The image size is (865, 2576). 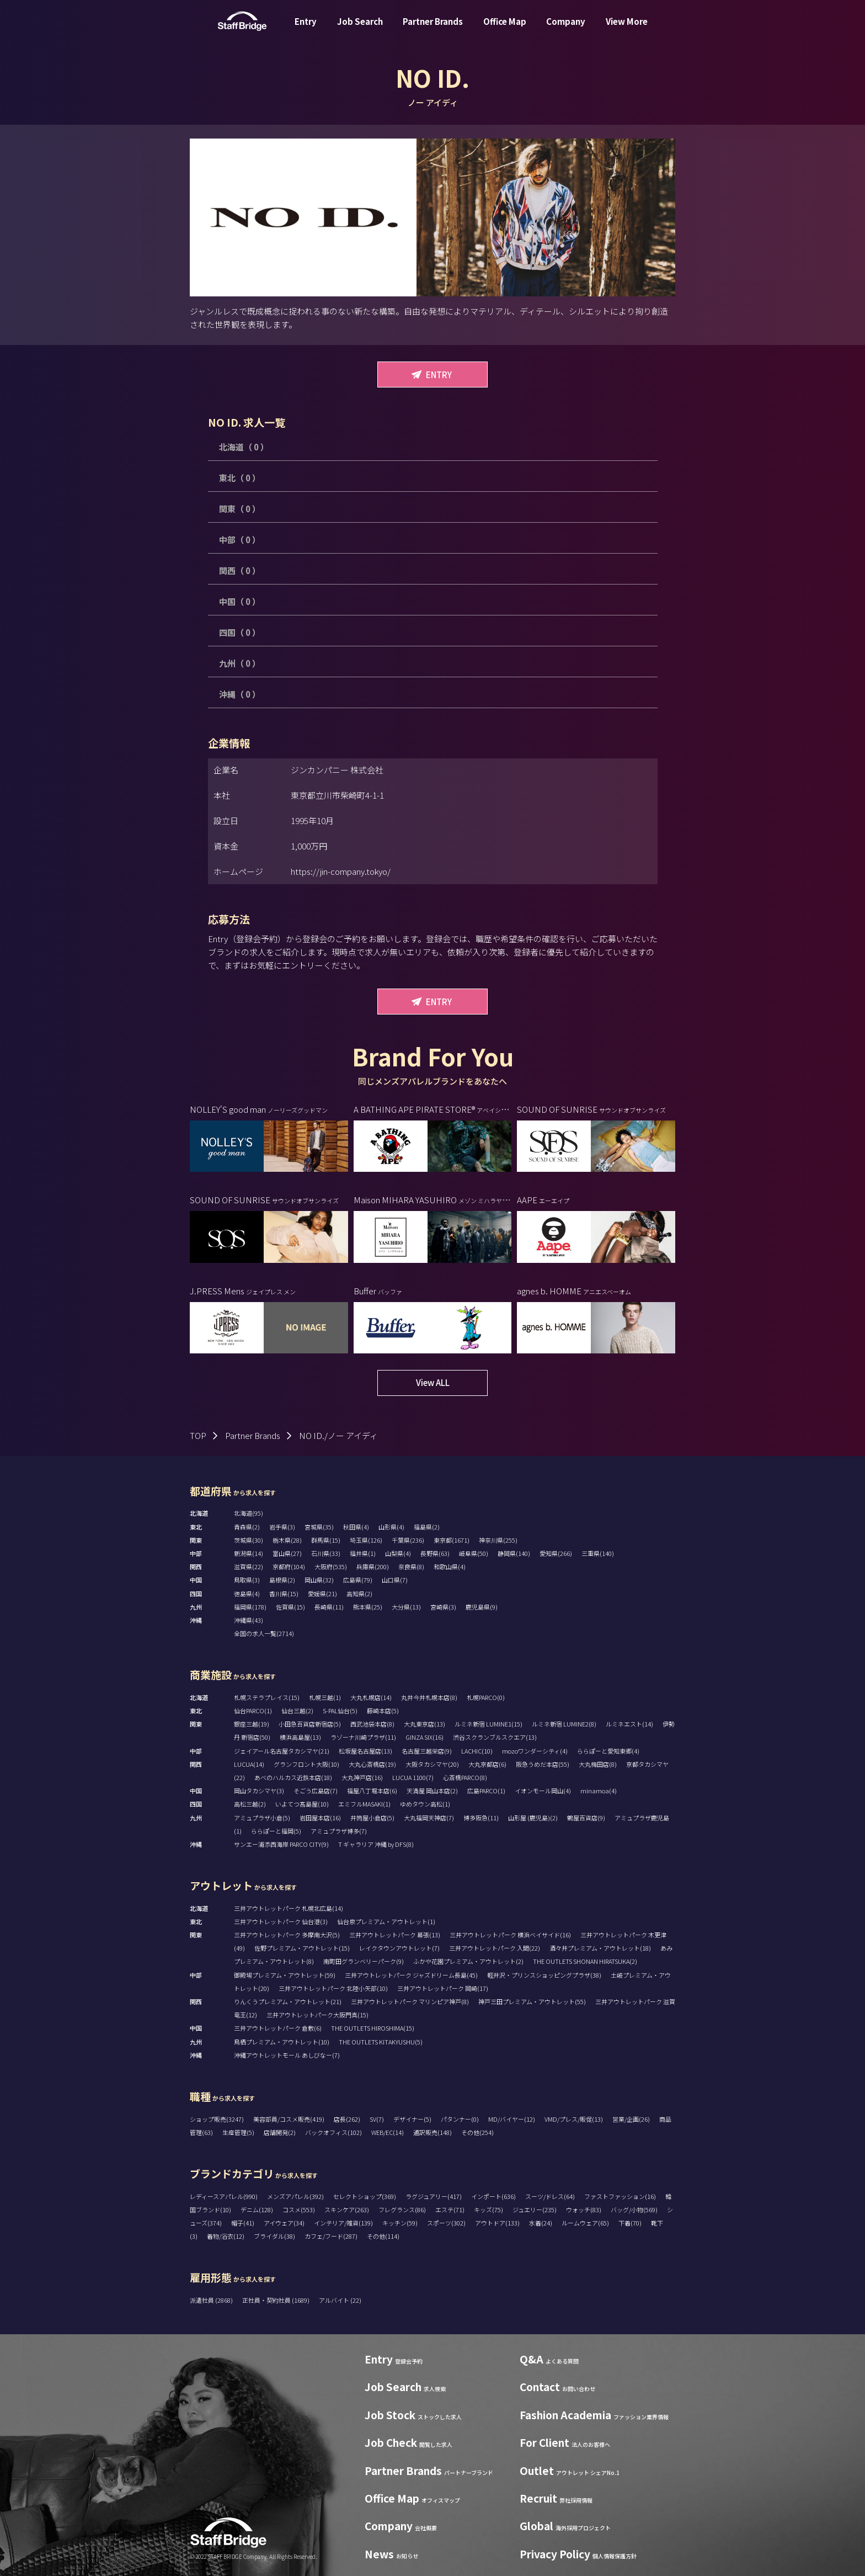 I want to click on レディースアパレル(990), so click(x=224, y=2196).